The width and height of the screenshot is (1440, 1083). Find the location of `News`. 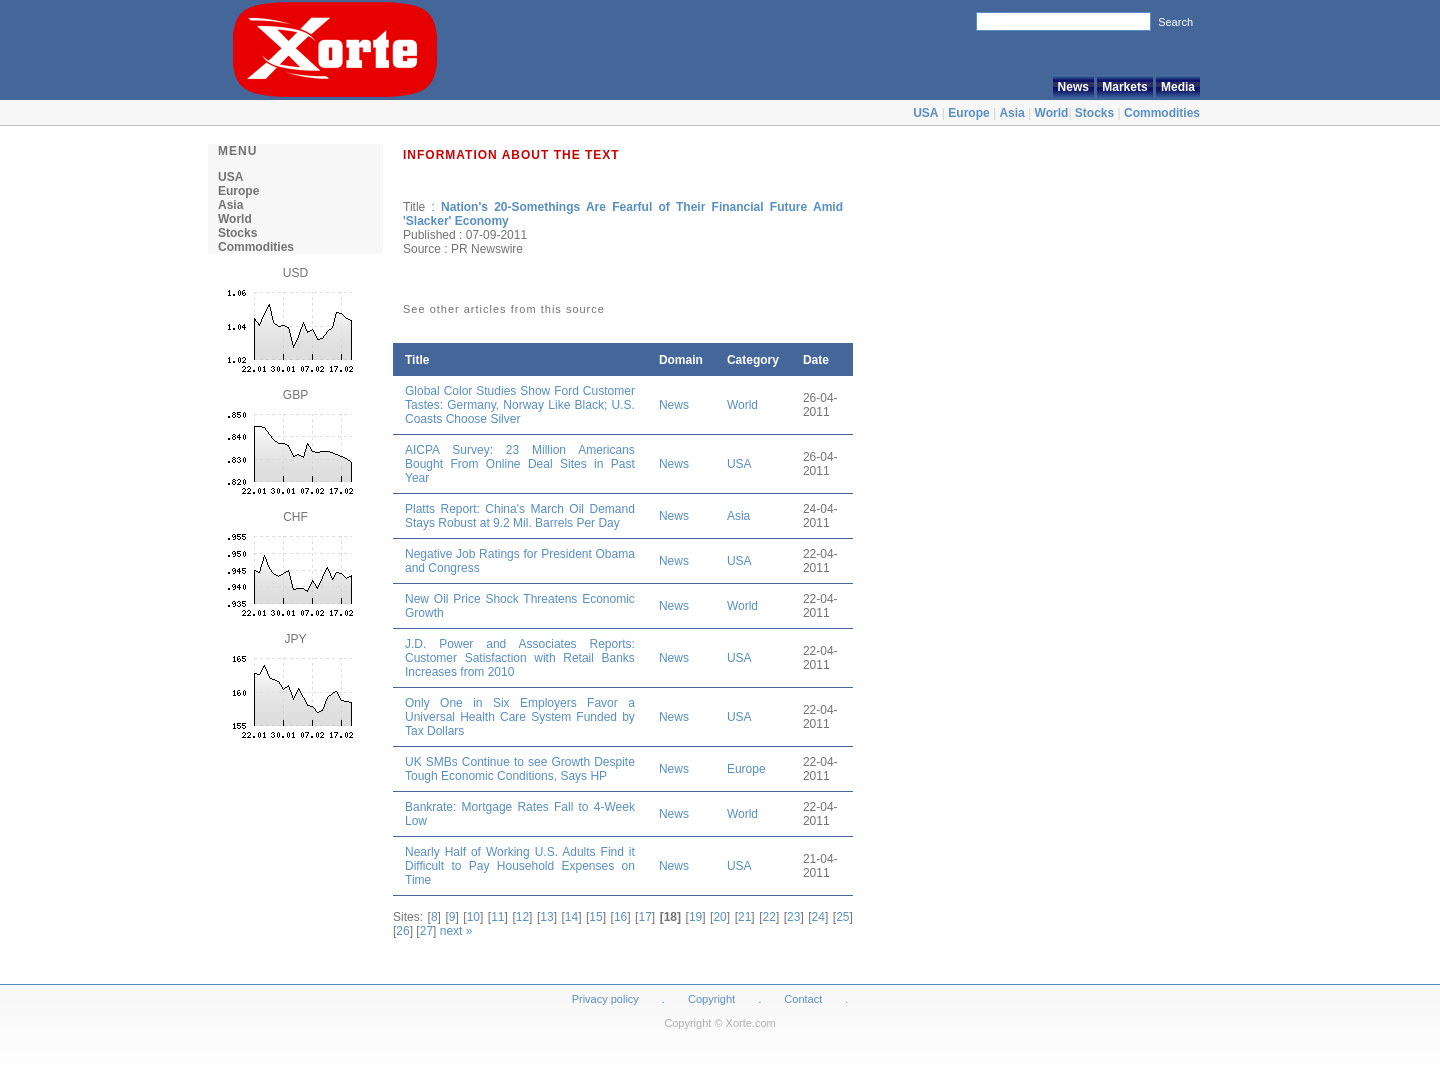

News is located at coordinates (1073, 87).